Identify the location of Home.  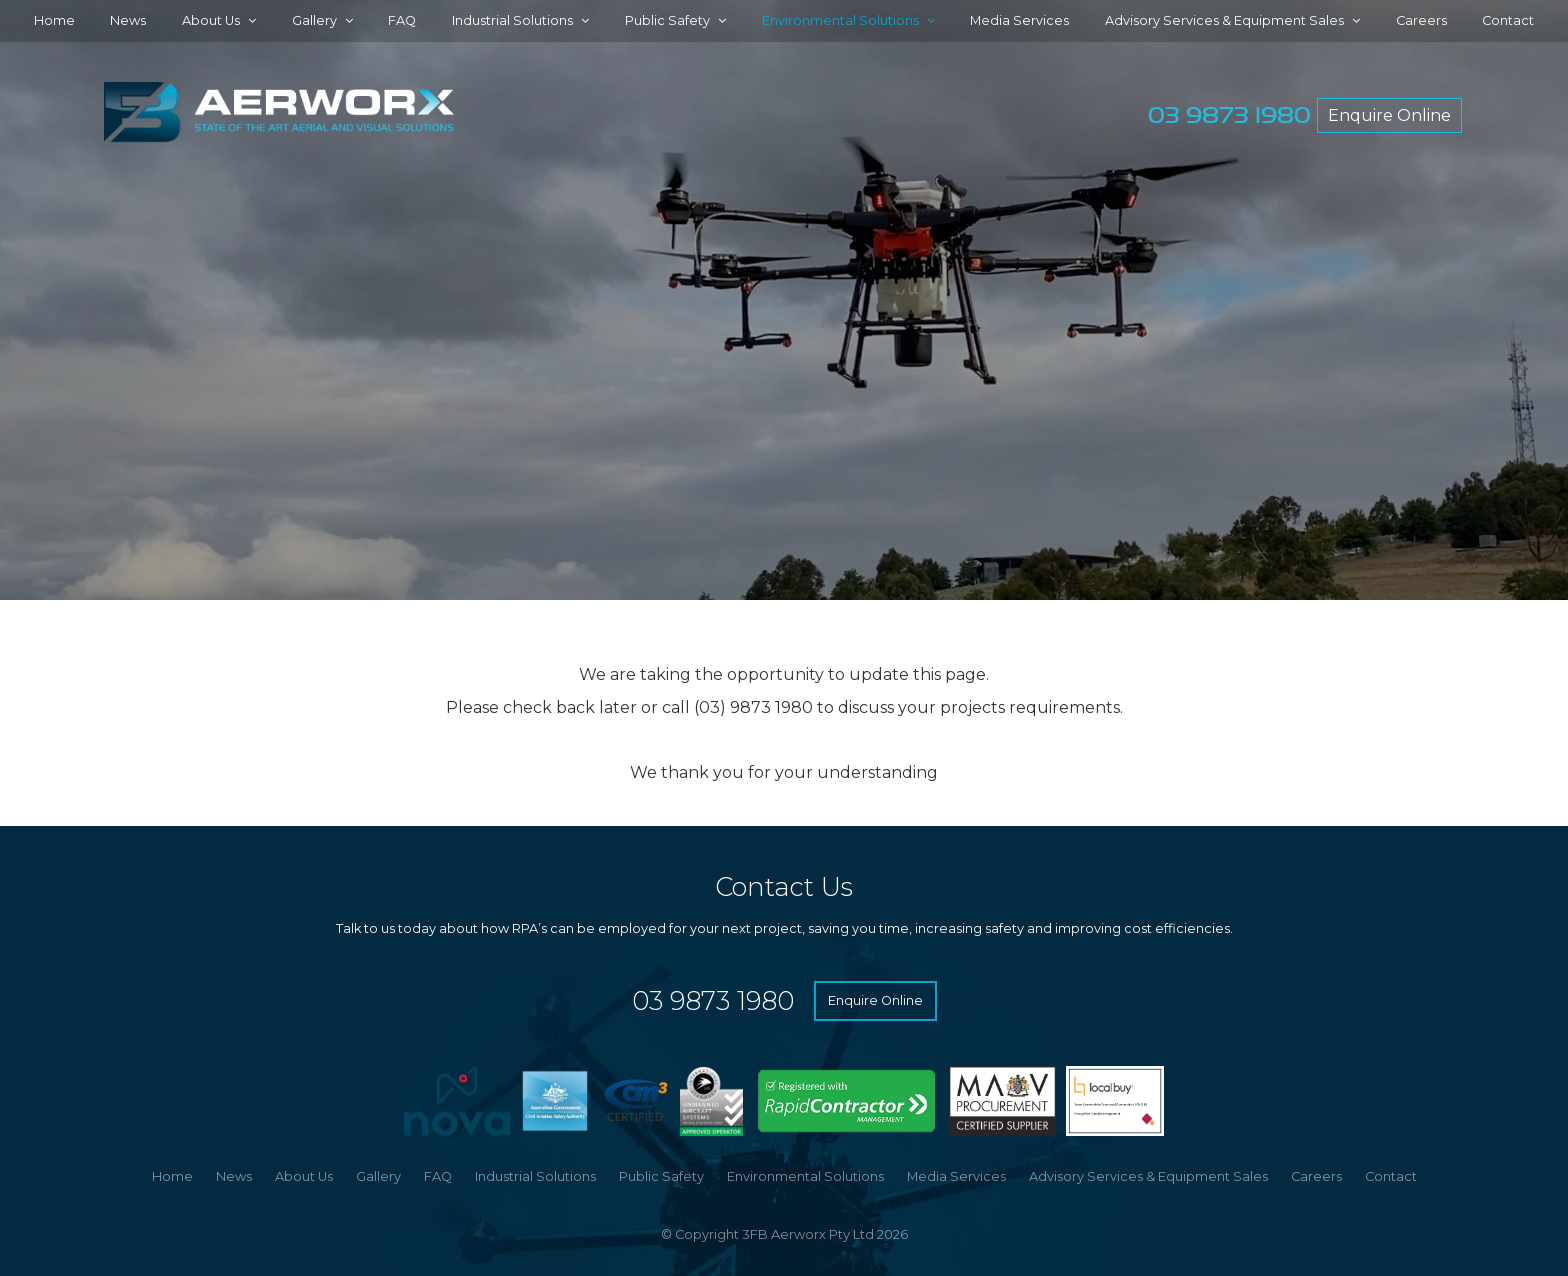
(54, 20).